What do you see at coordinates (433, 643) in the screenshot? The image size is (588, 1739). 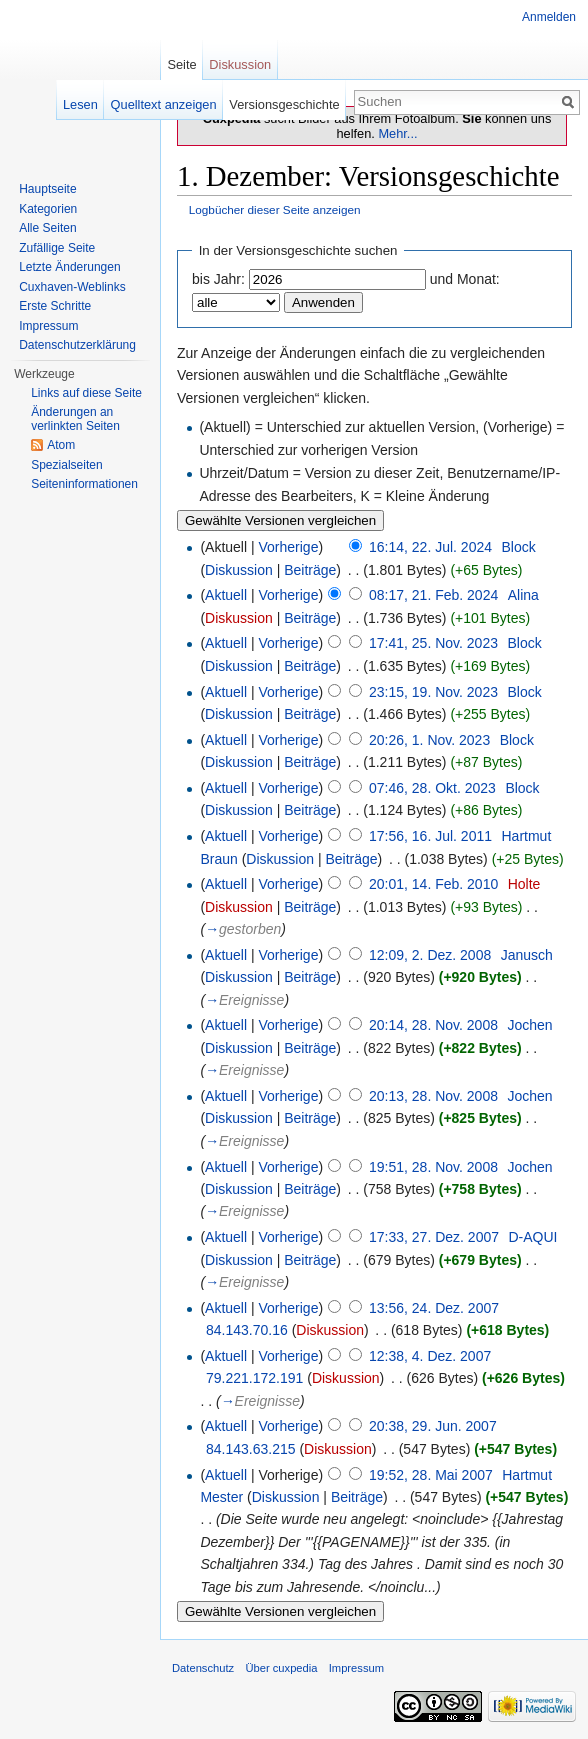 I see `17:41, 25. Nov. 2023` at bounding box center [433, 643].